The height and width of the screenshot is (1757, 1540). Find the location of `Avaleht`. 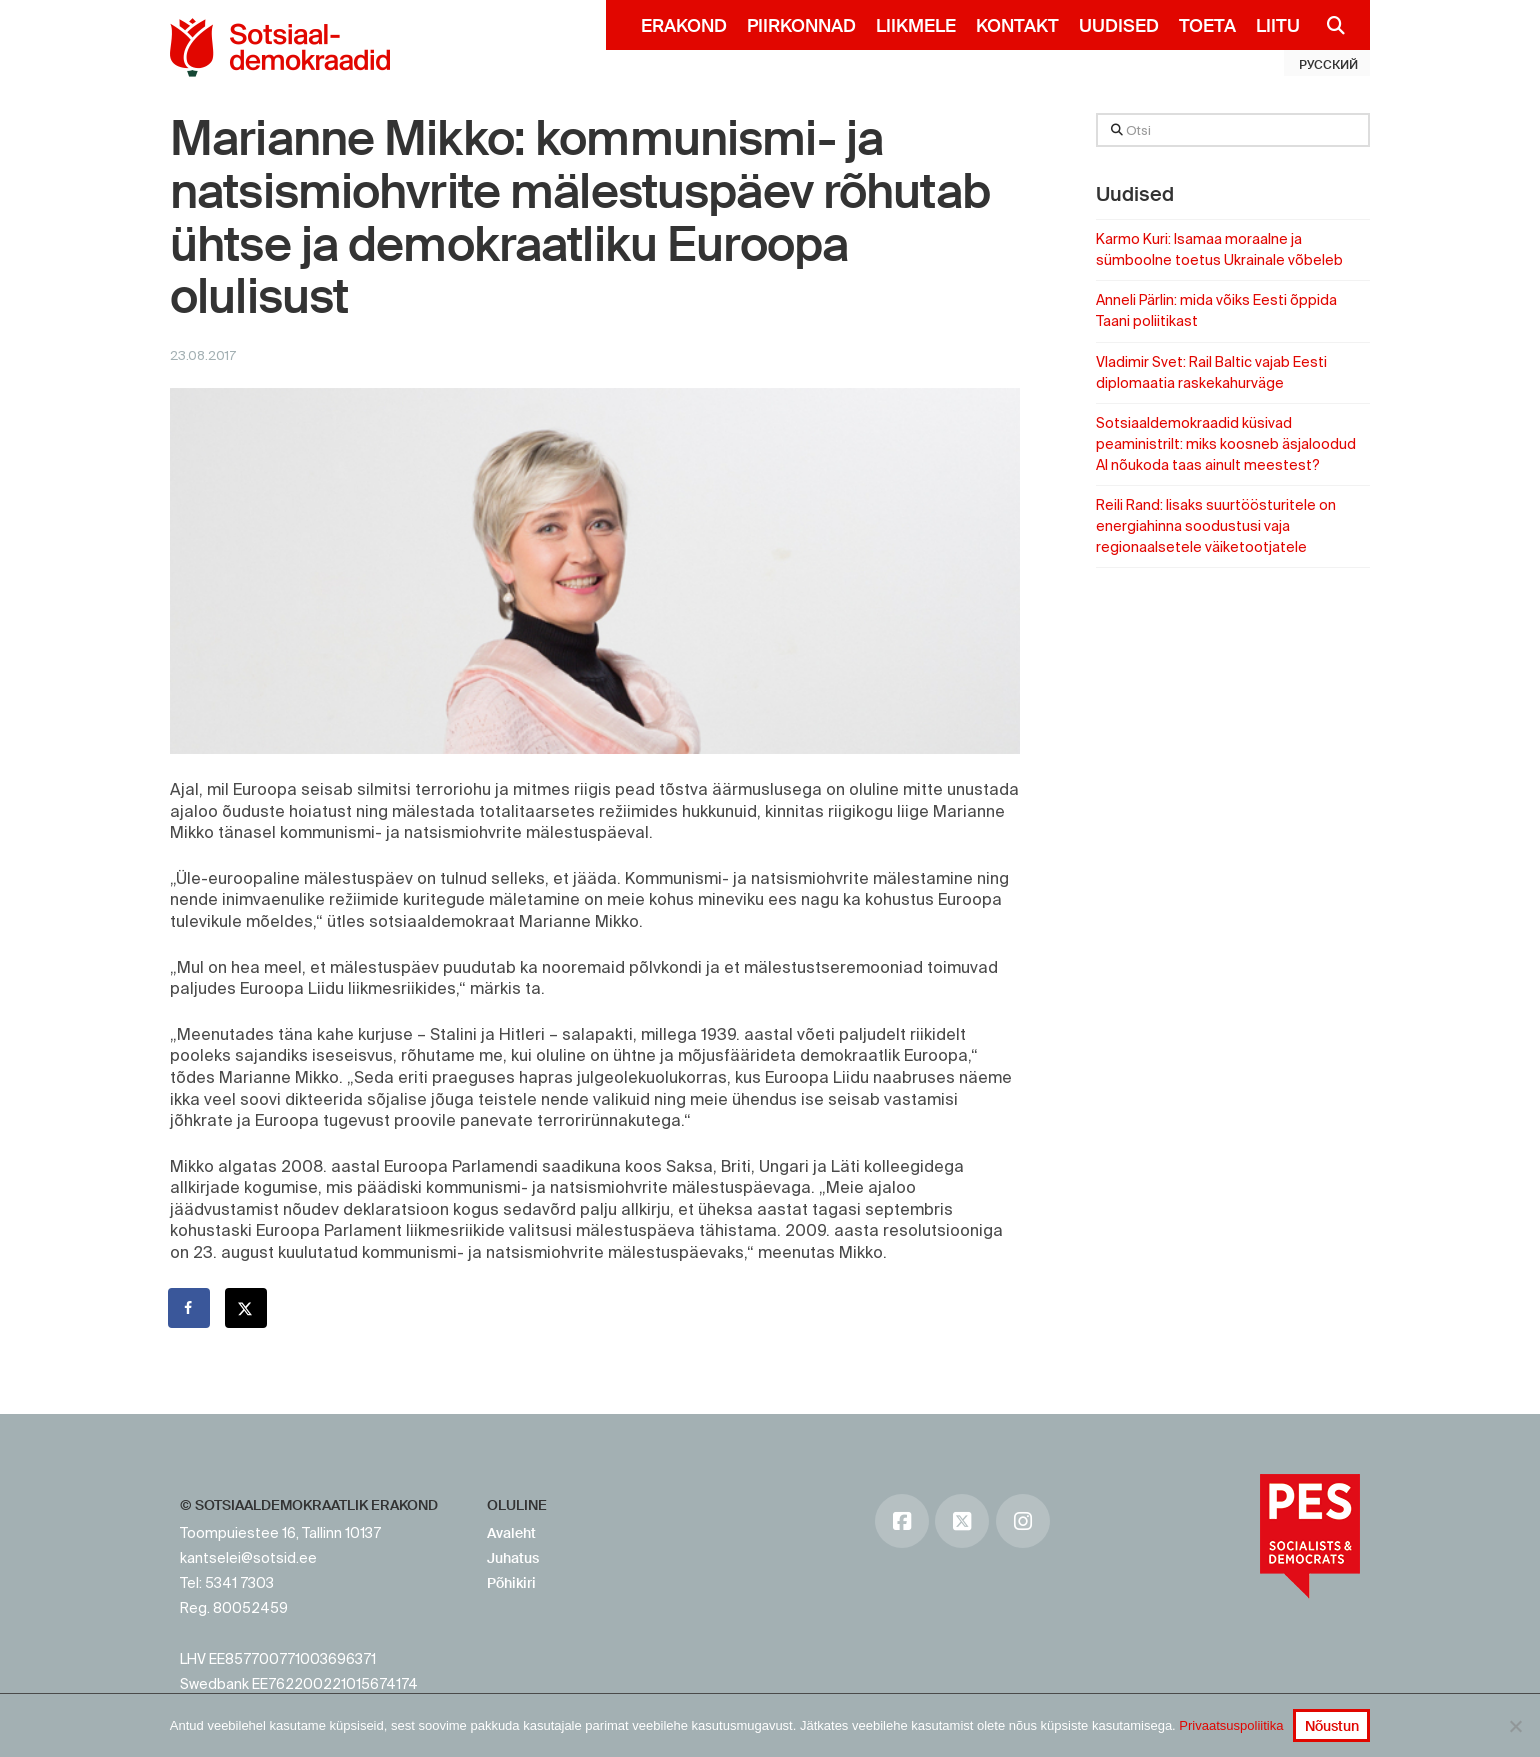

Avaleht is located at coordinates (511, 1533).